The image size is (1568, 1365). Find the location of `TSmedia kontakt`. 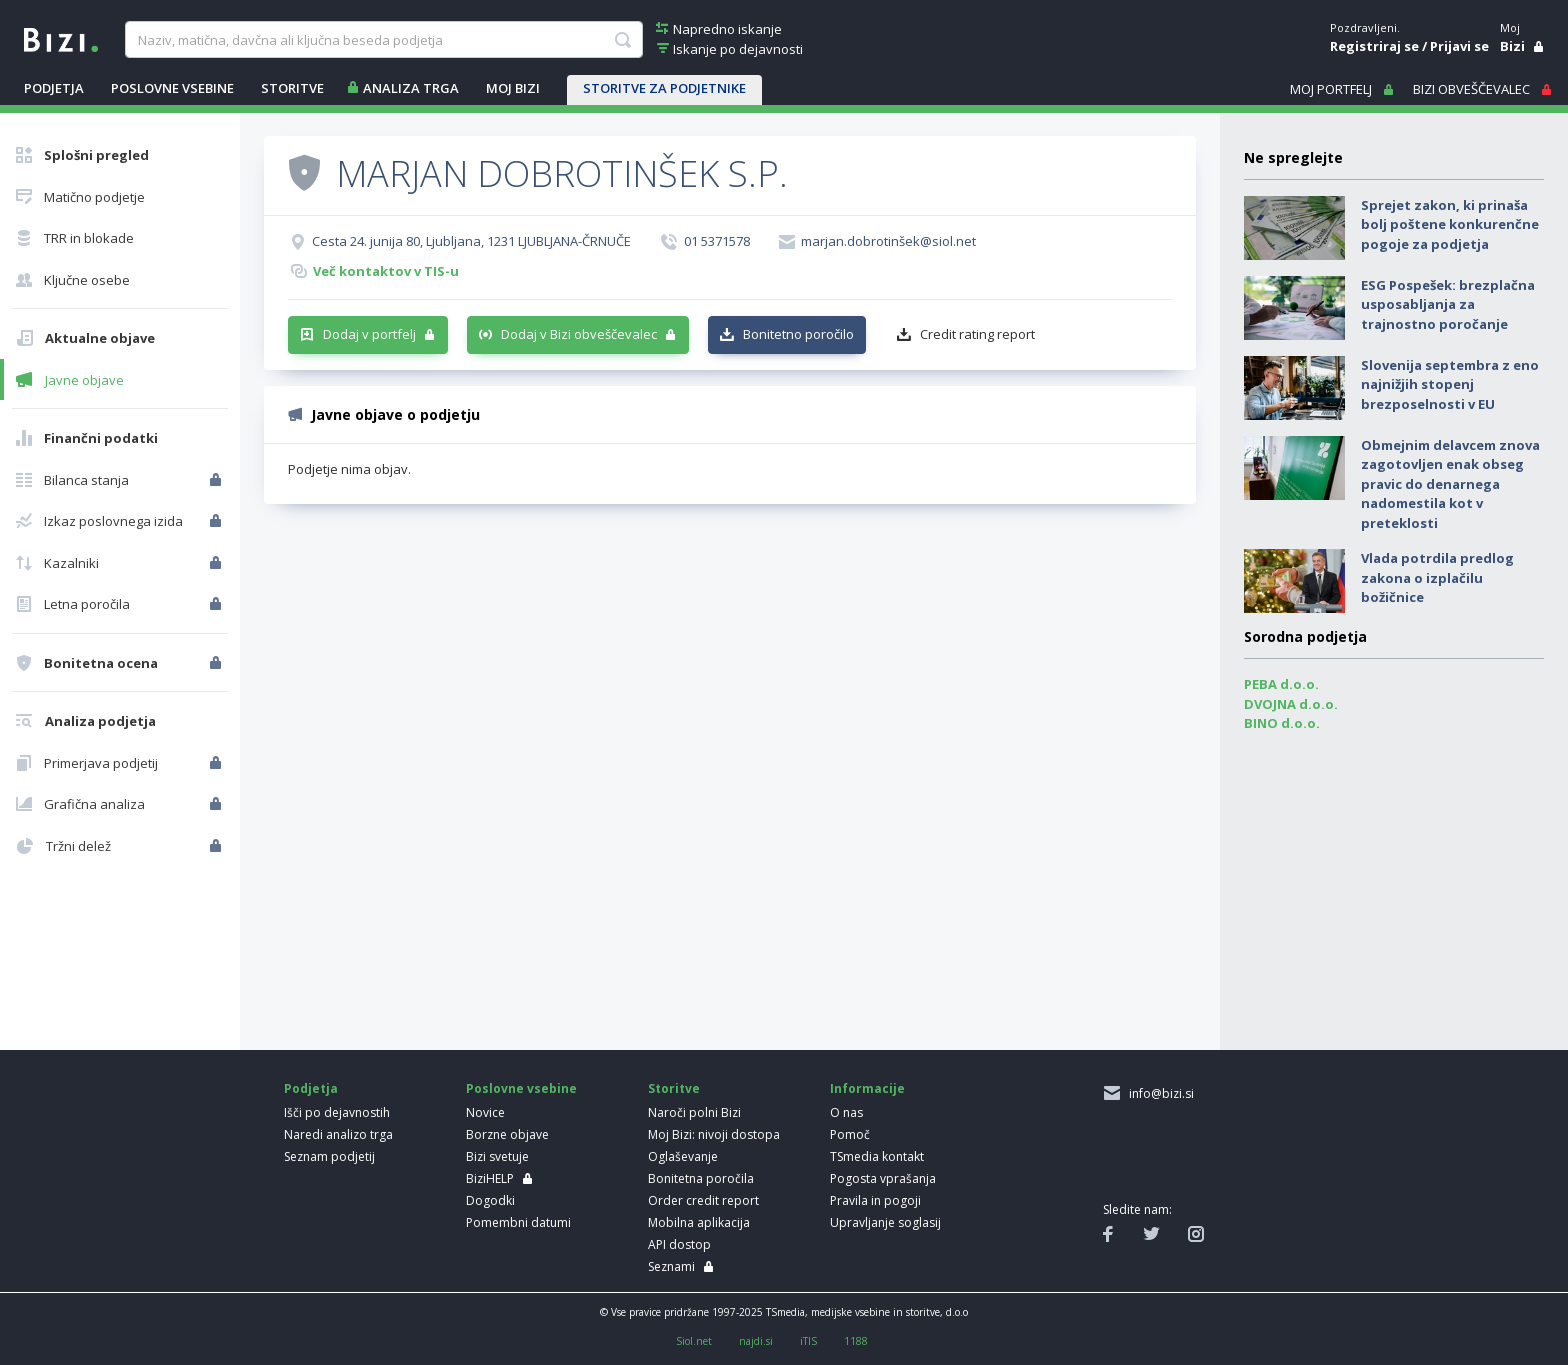

TSmedia kontakt is located at coordinates (877, 1156).